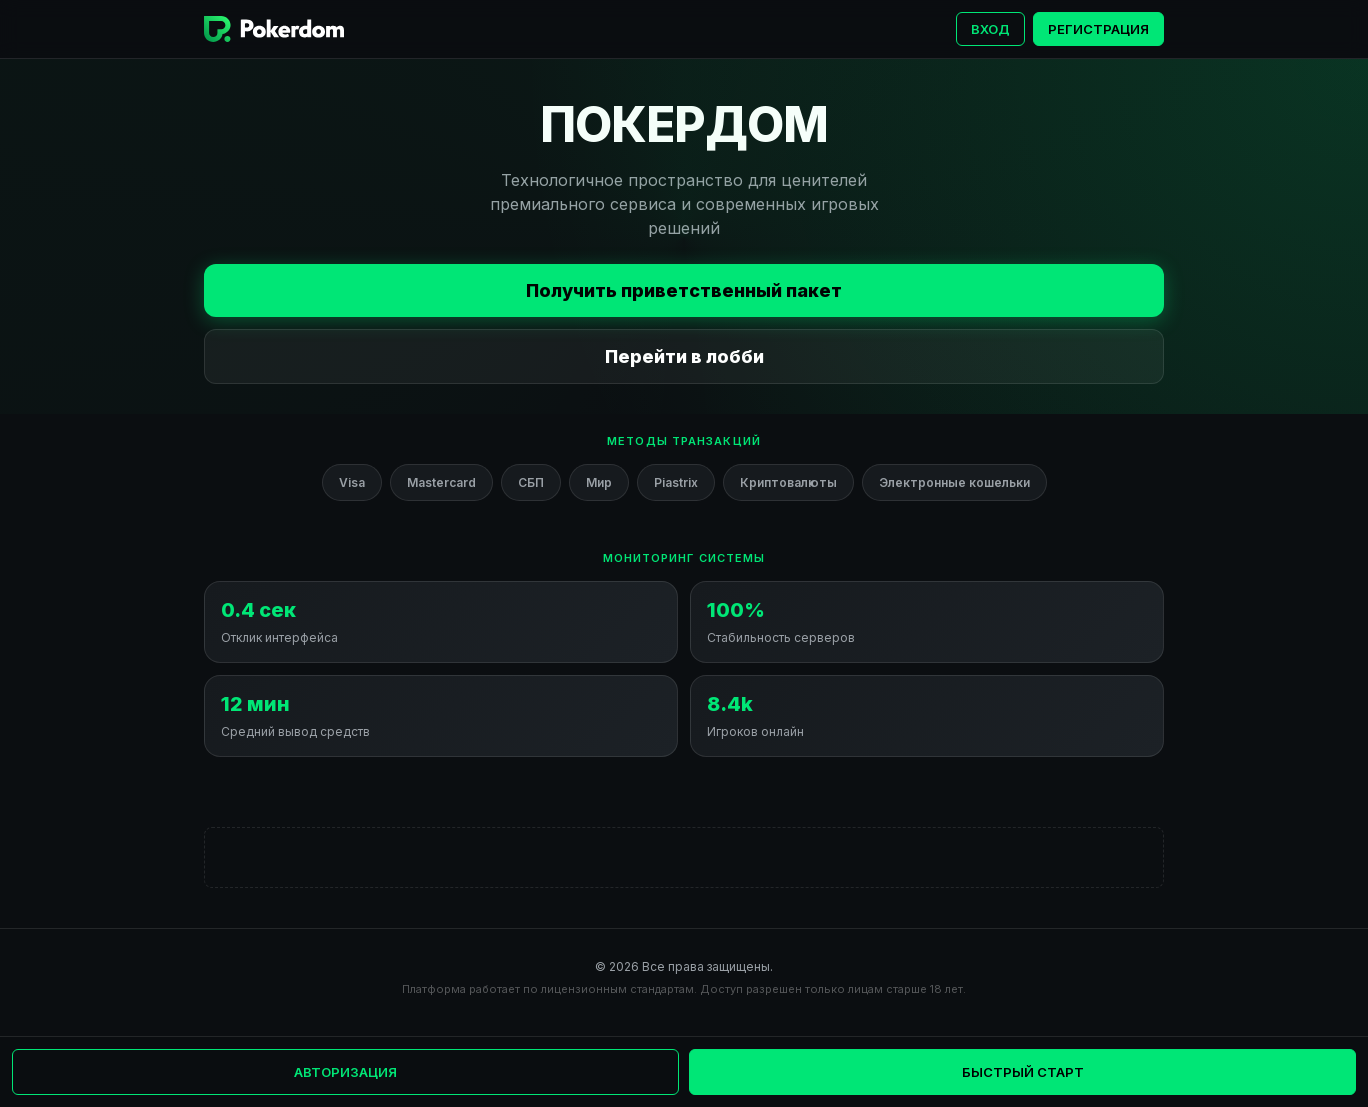 The width and height of the screenshot is (1368, 1107). I want to click on Быстрый старт, so click(1023, 1072).